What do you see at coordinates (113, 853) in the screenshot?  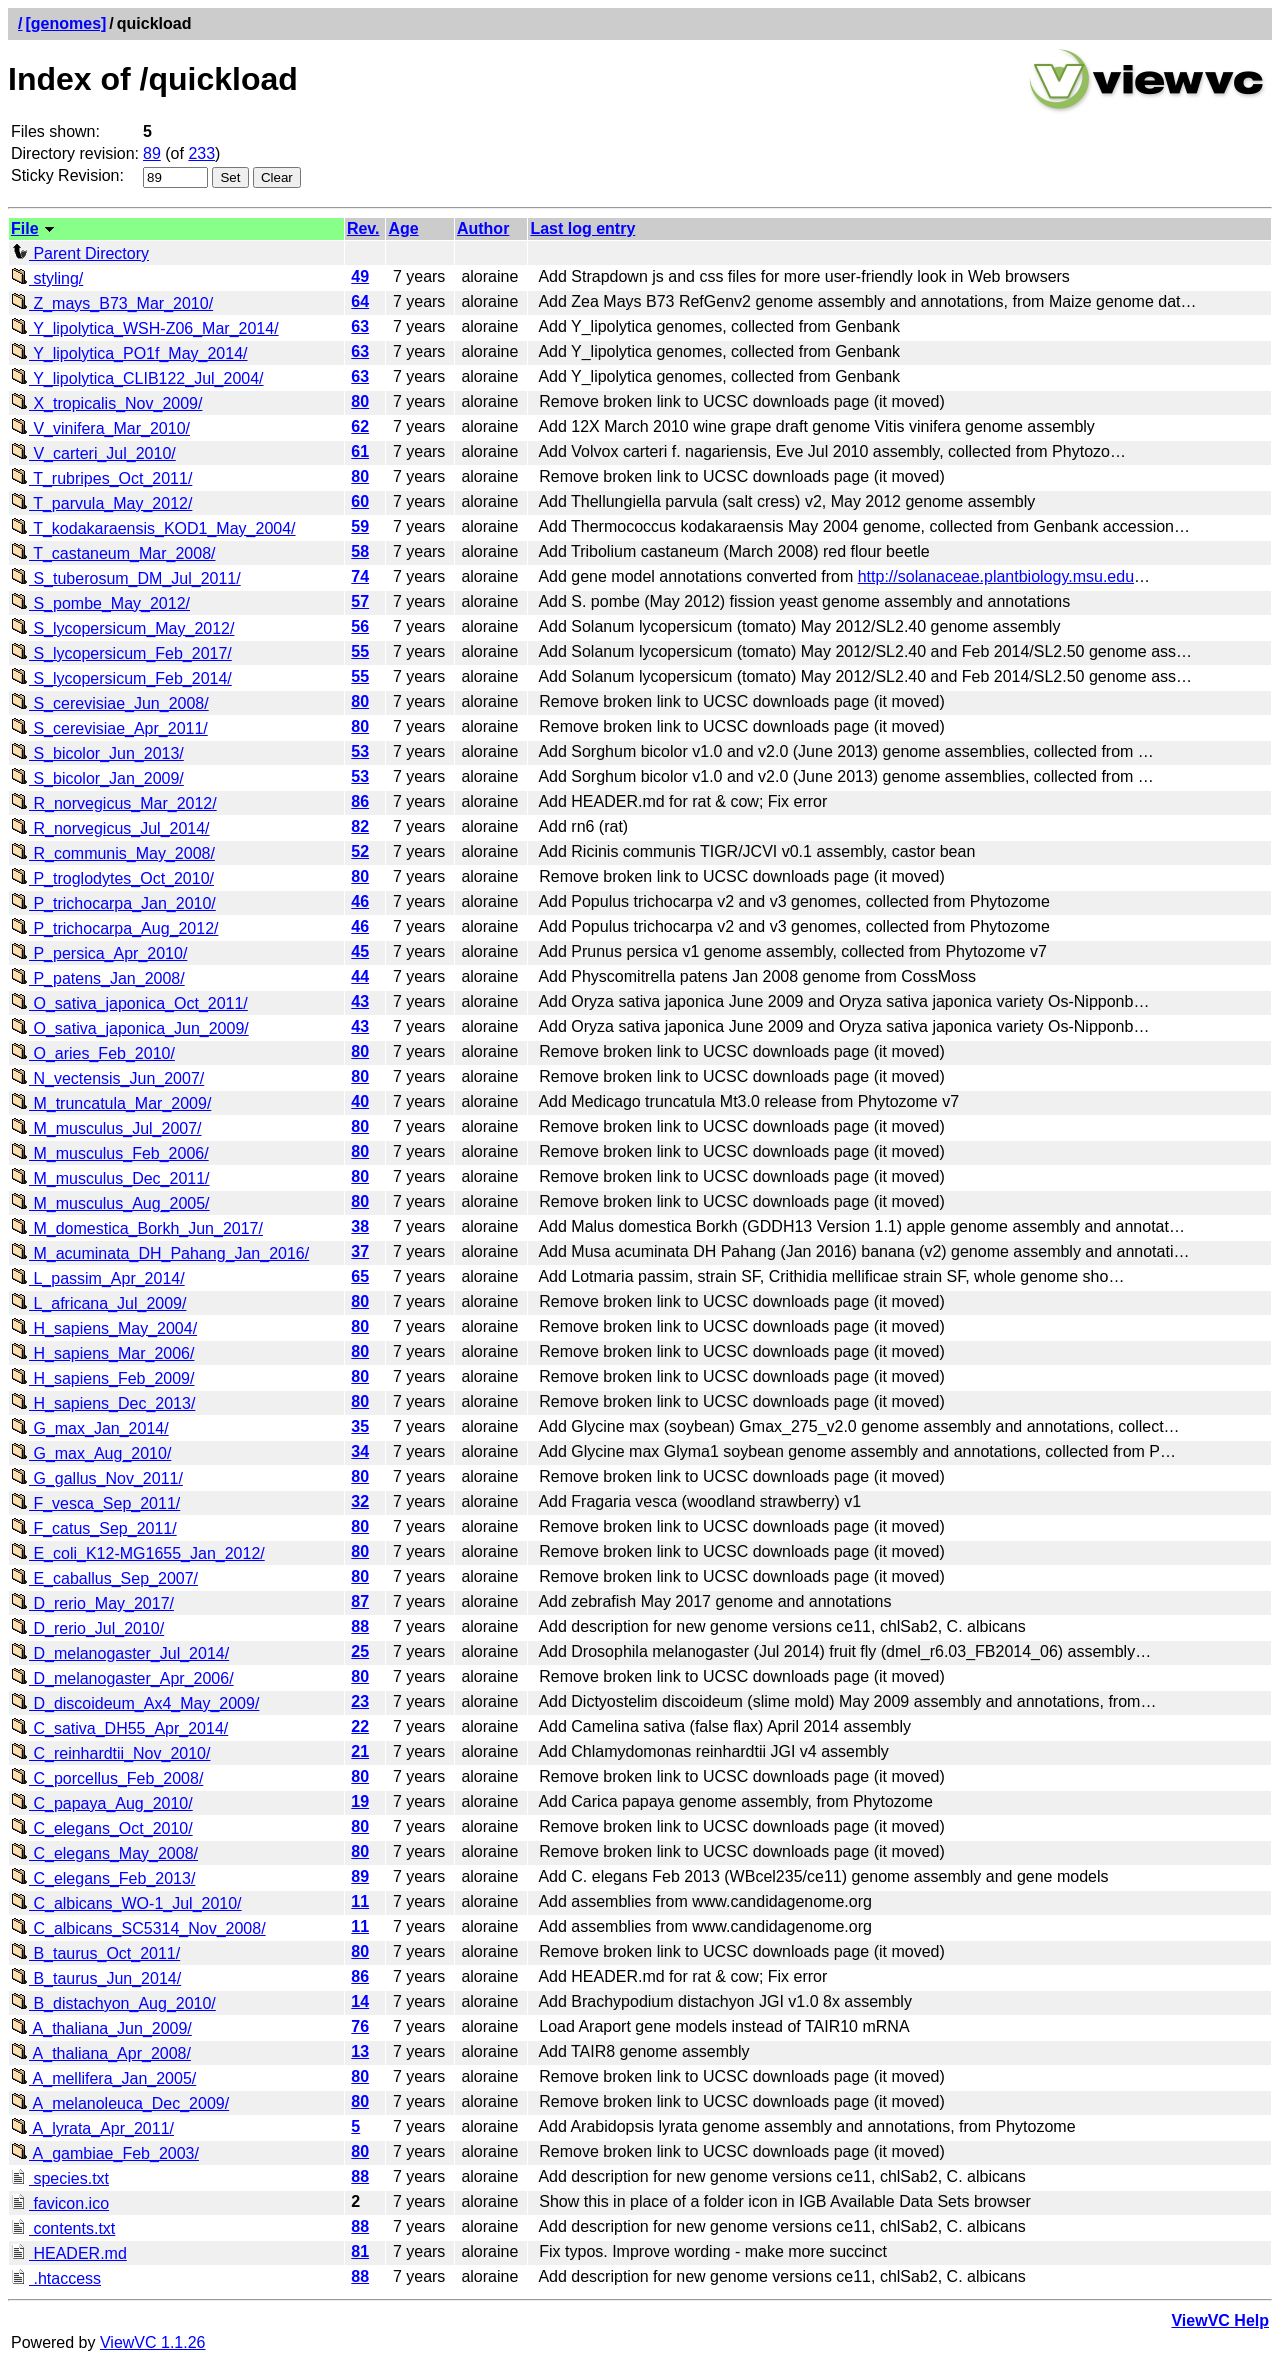 I see `R_communis_May_2008/` at bounding box center [113, 853].